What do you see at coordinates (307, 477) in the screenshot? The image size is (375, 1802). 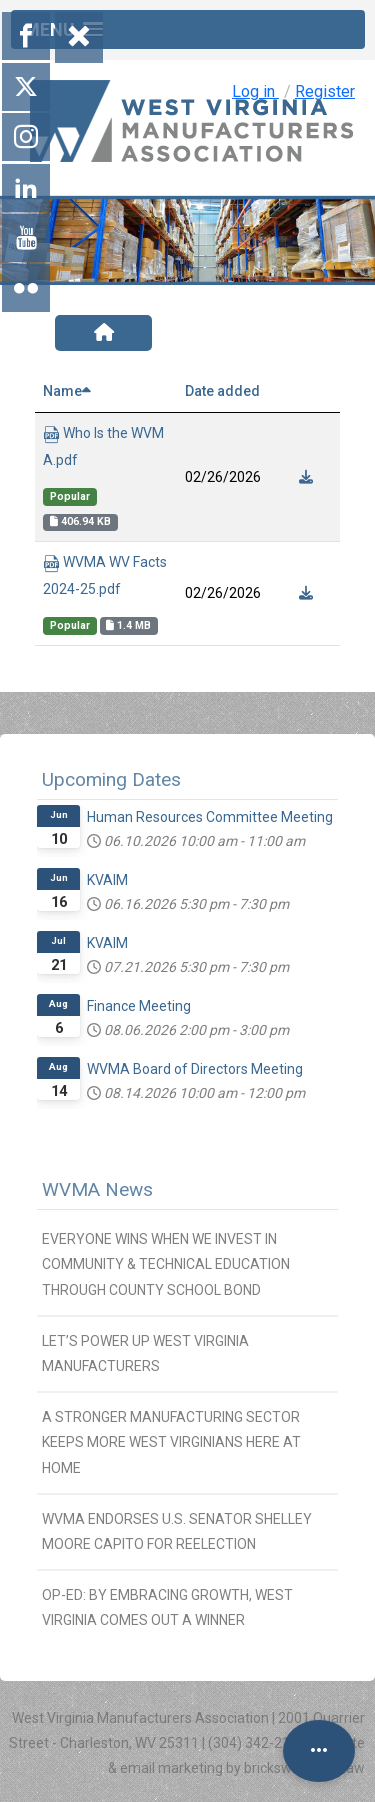 I see `[Download]` at bounding box center [307, 477].